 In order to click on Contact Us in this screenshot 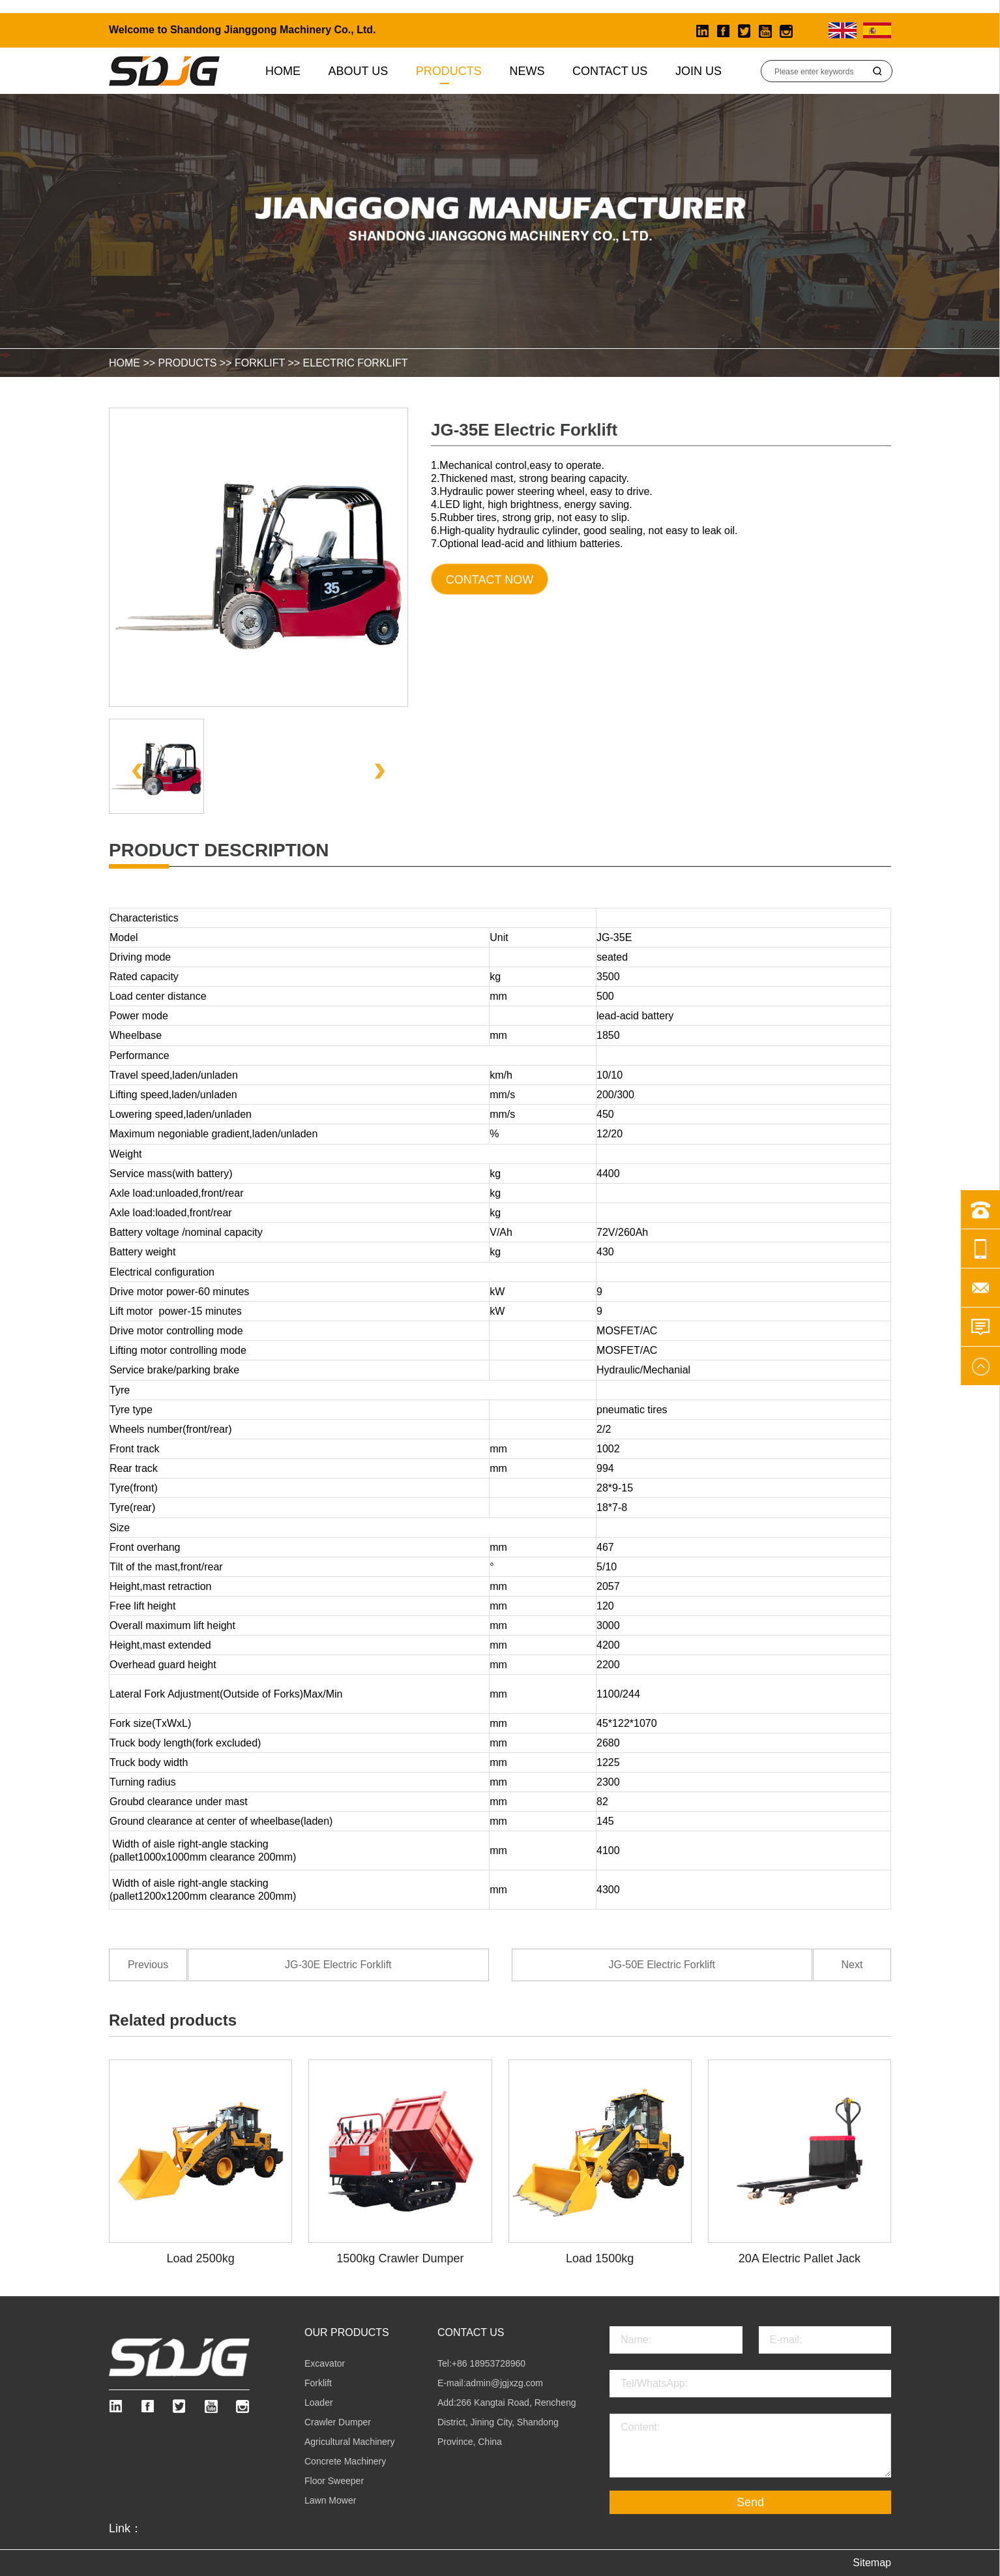, I will do `click(609, 71)`.